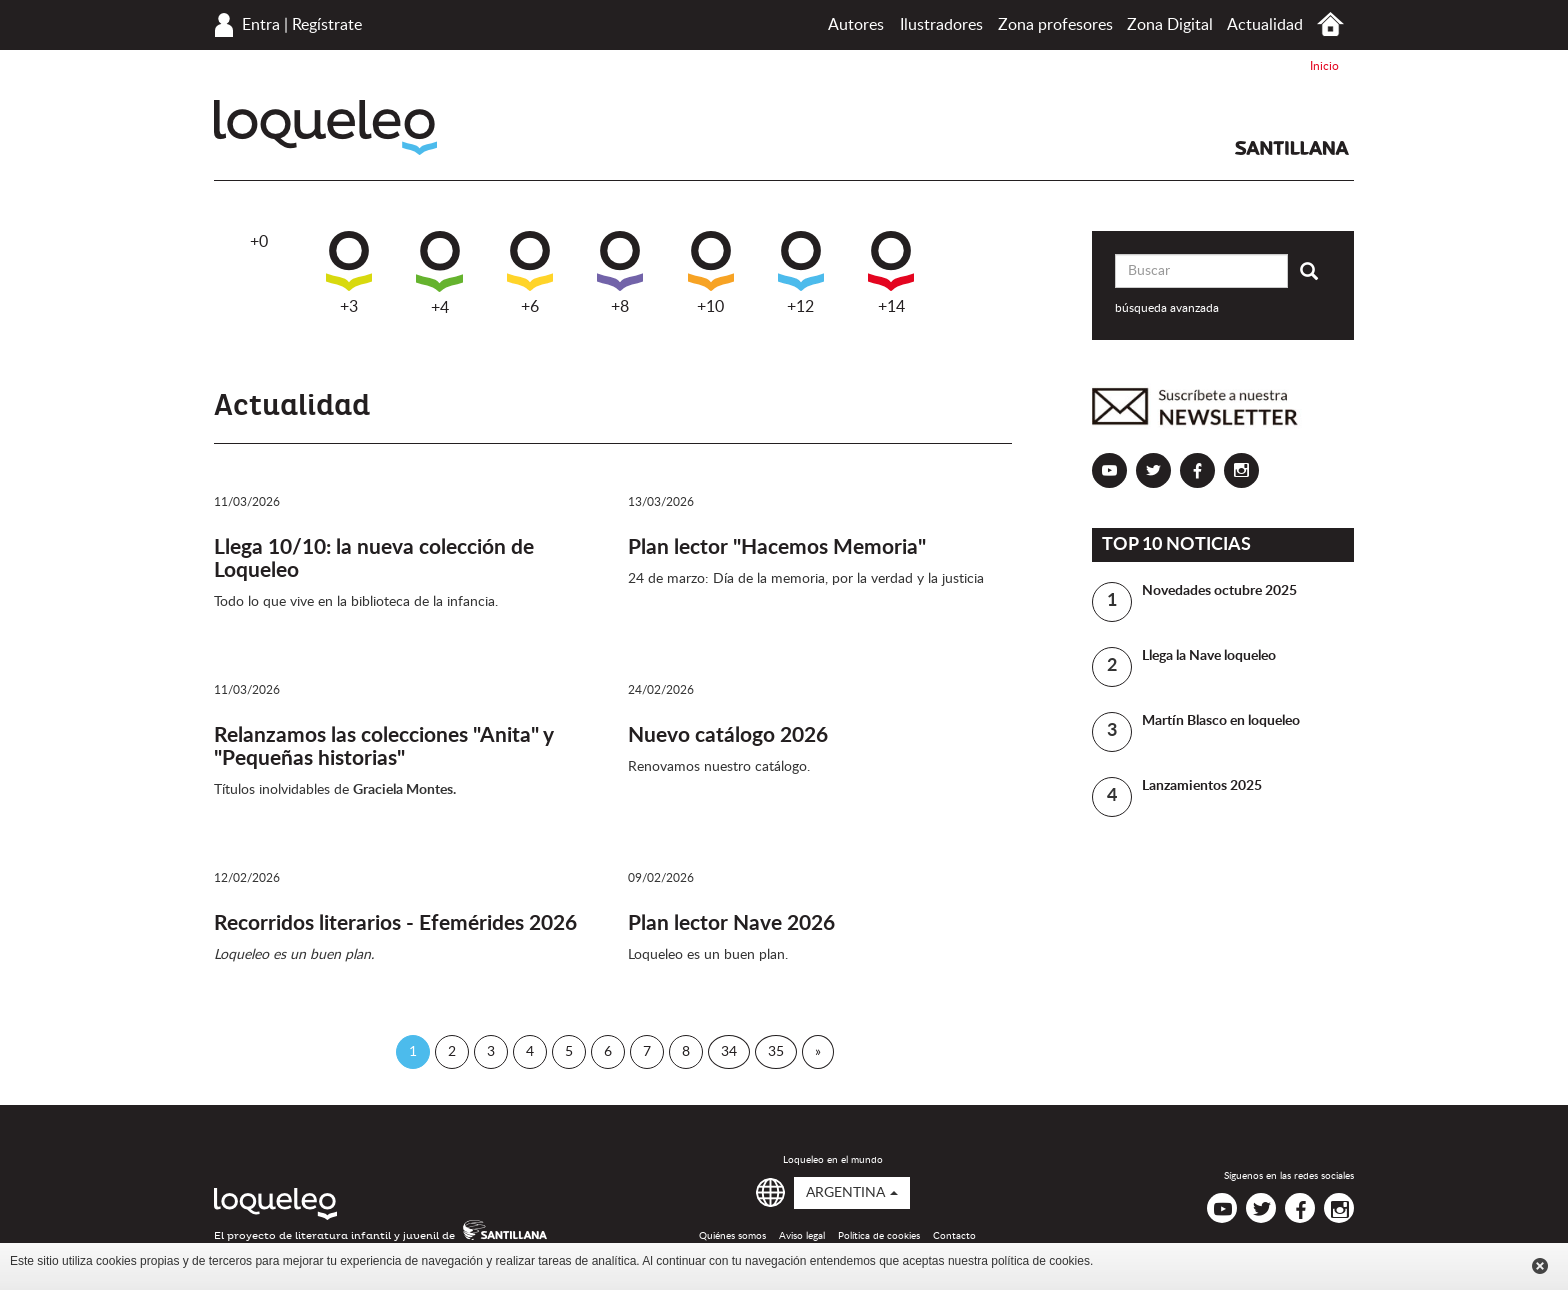 This screenshot has width=1568, height=1290. I want to click on Santillana, so click(1292, 148).